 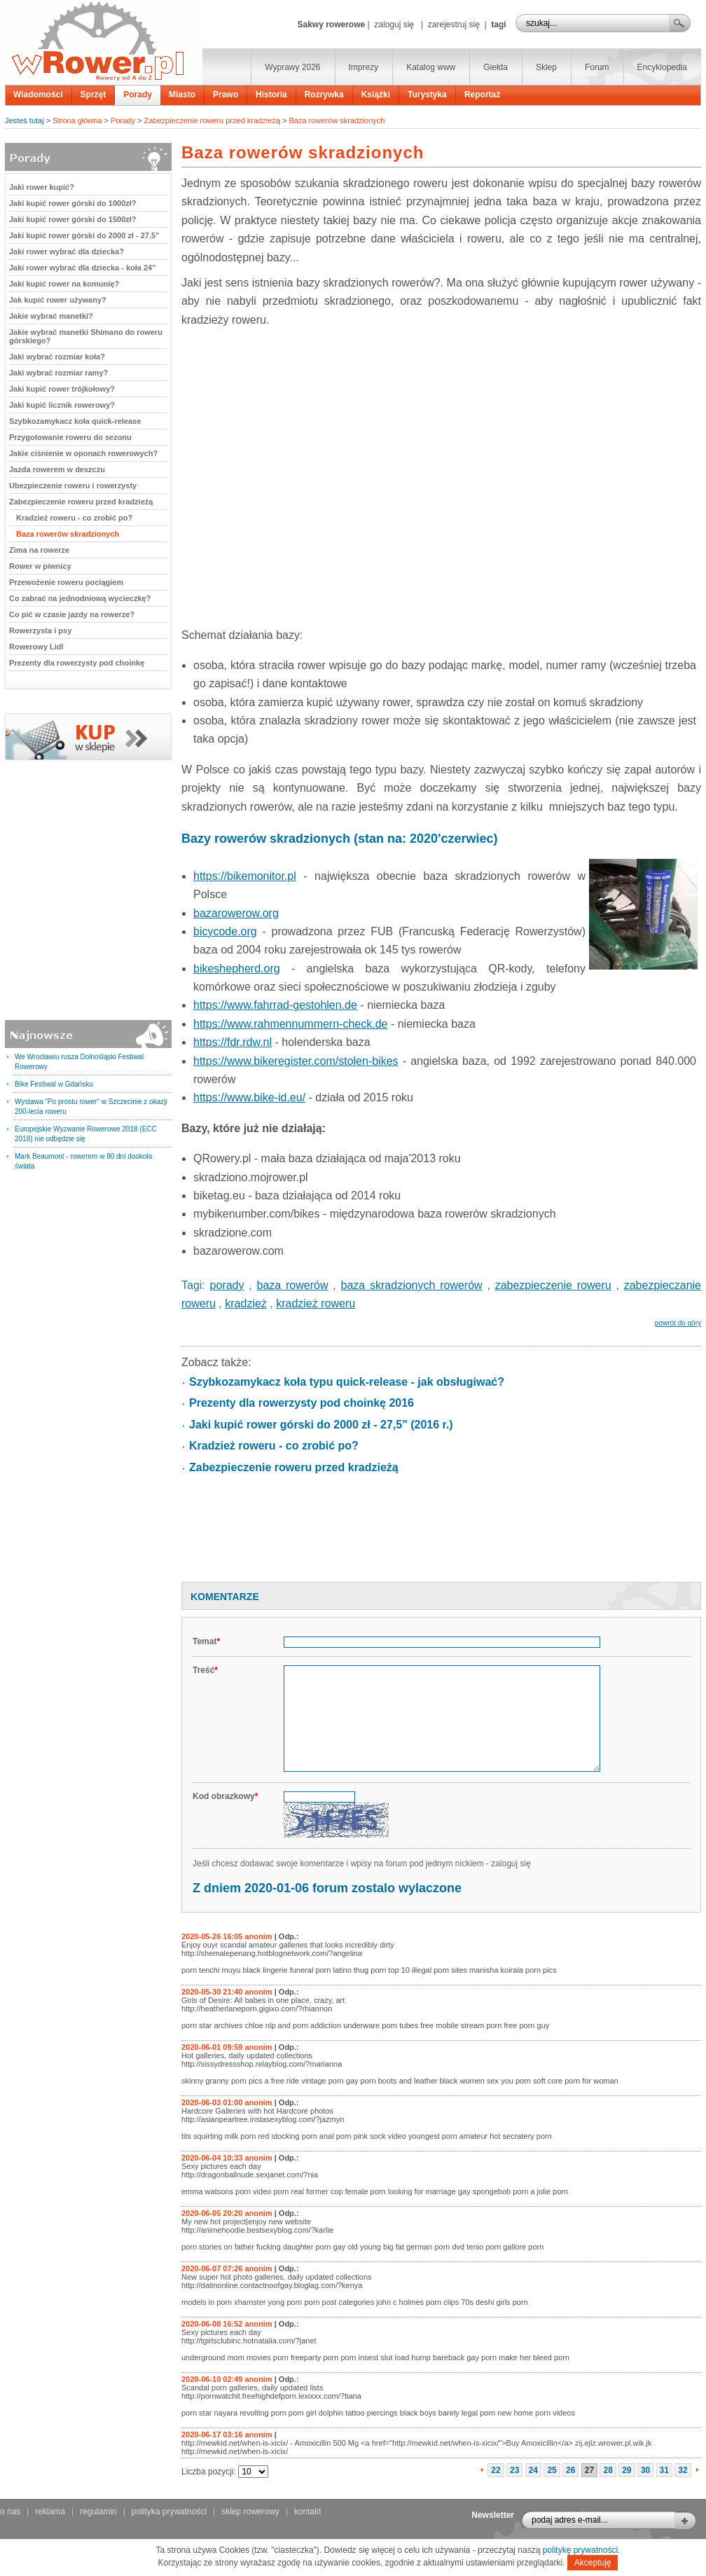 What do you see at coordinates (80, 598) in the screenshot?
I see `Co zabrać na jednodniową wycieczkę?` at bounding box center [80, 598].